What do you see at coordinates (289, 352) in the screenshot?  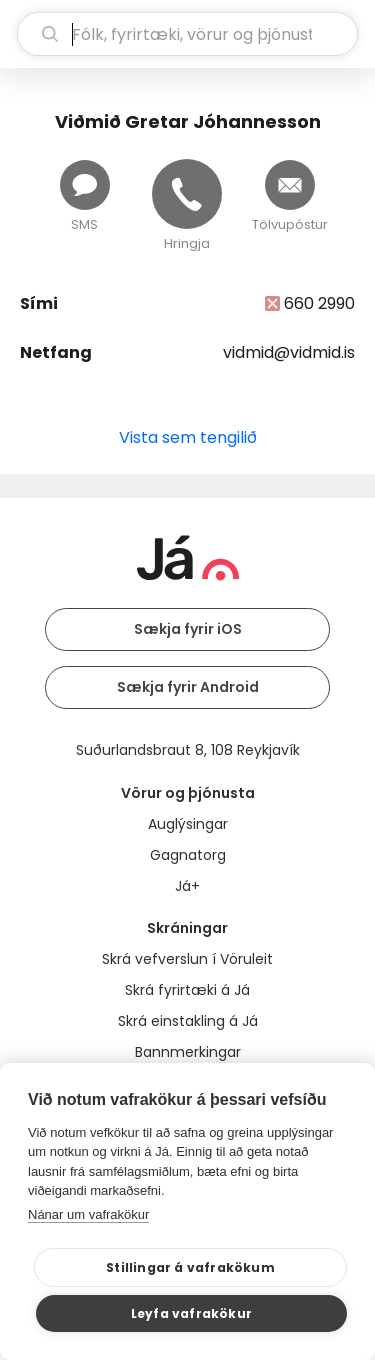 I see `vidmid@vidmid.is` at bounding box center [289, 352].